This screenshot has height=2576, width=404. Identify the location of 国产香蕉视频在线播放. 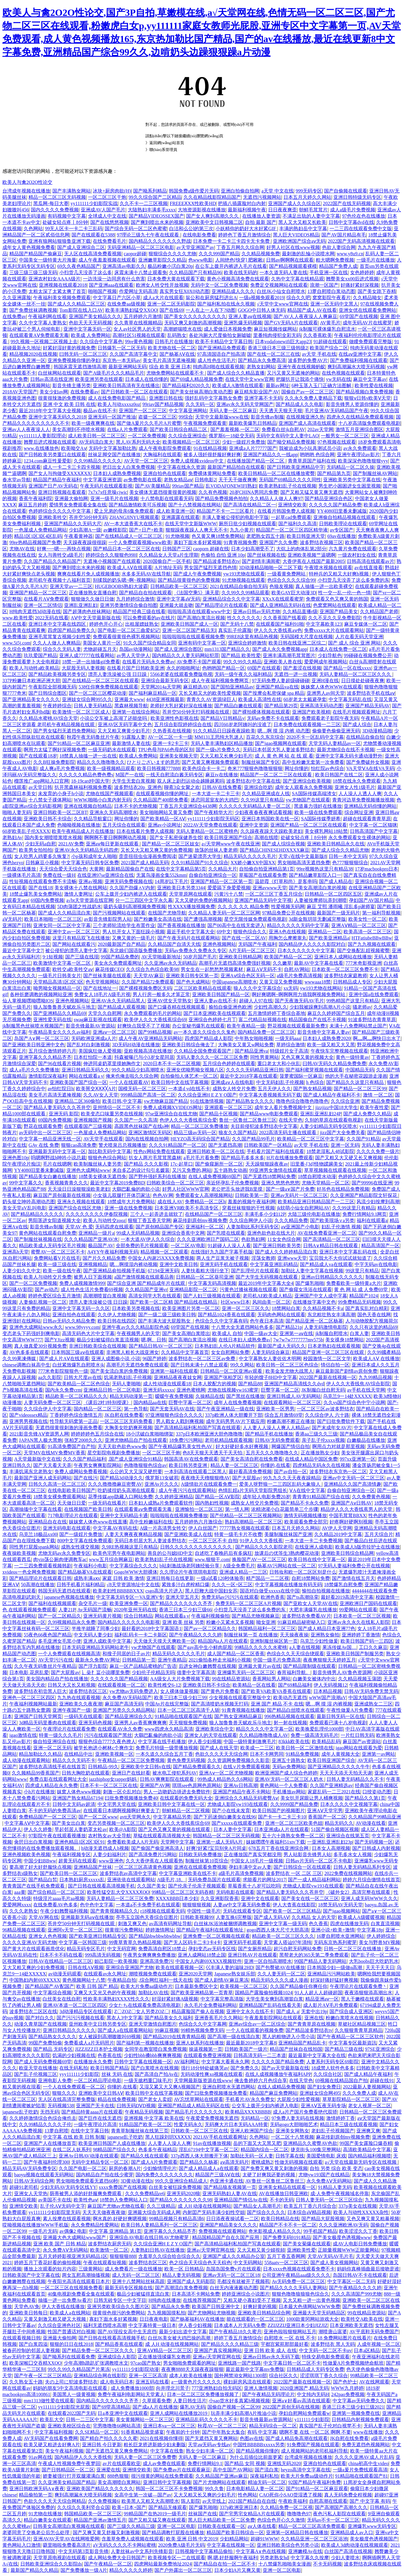
(181, 925).